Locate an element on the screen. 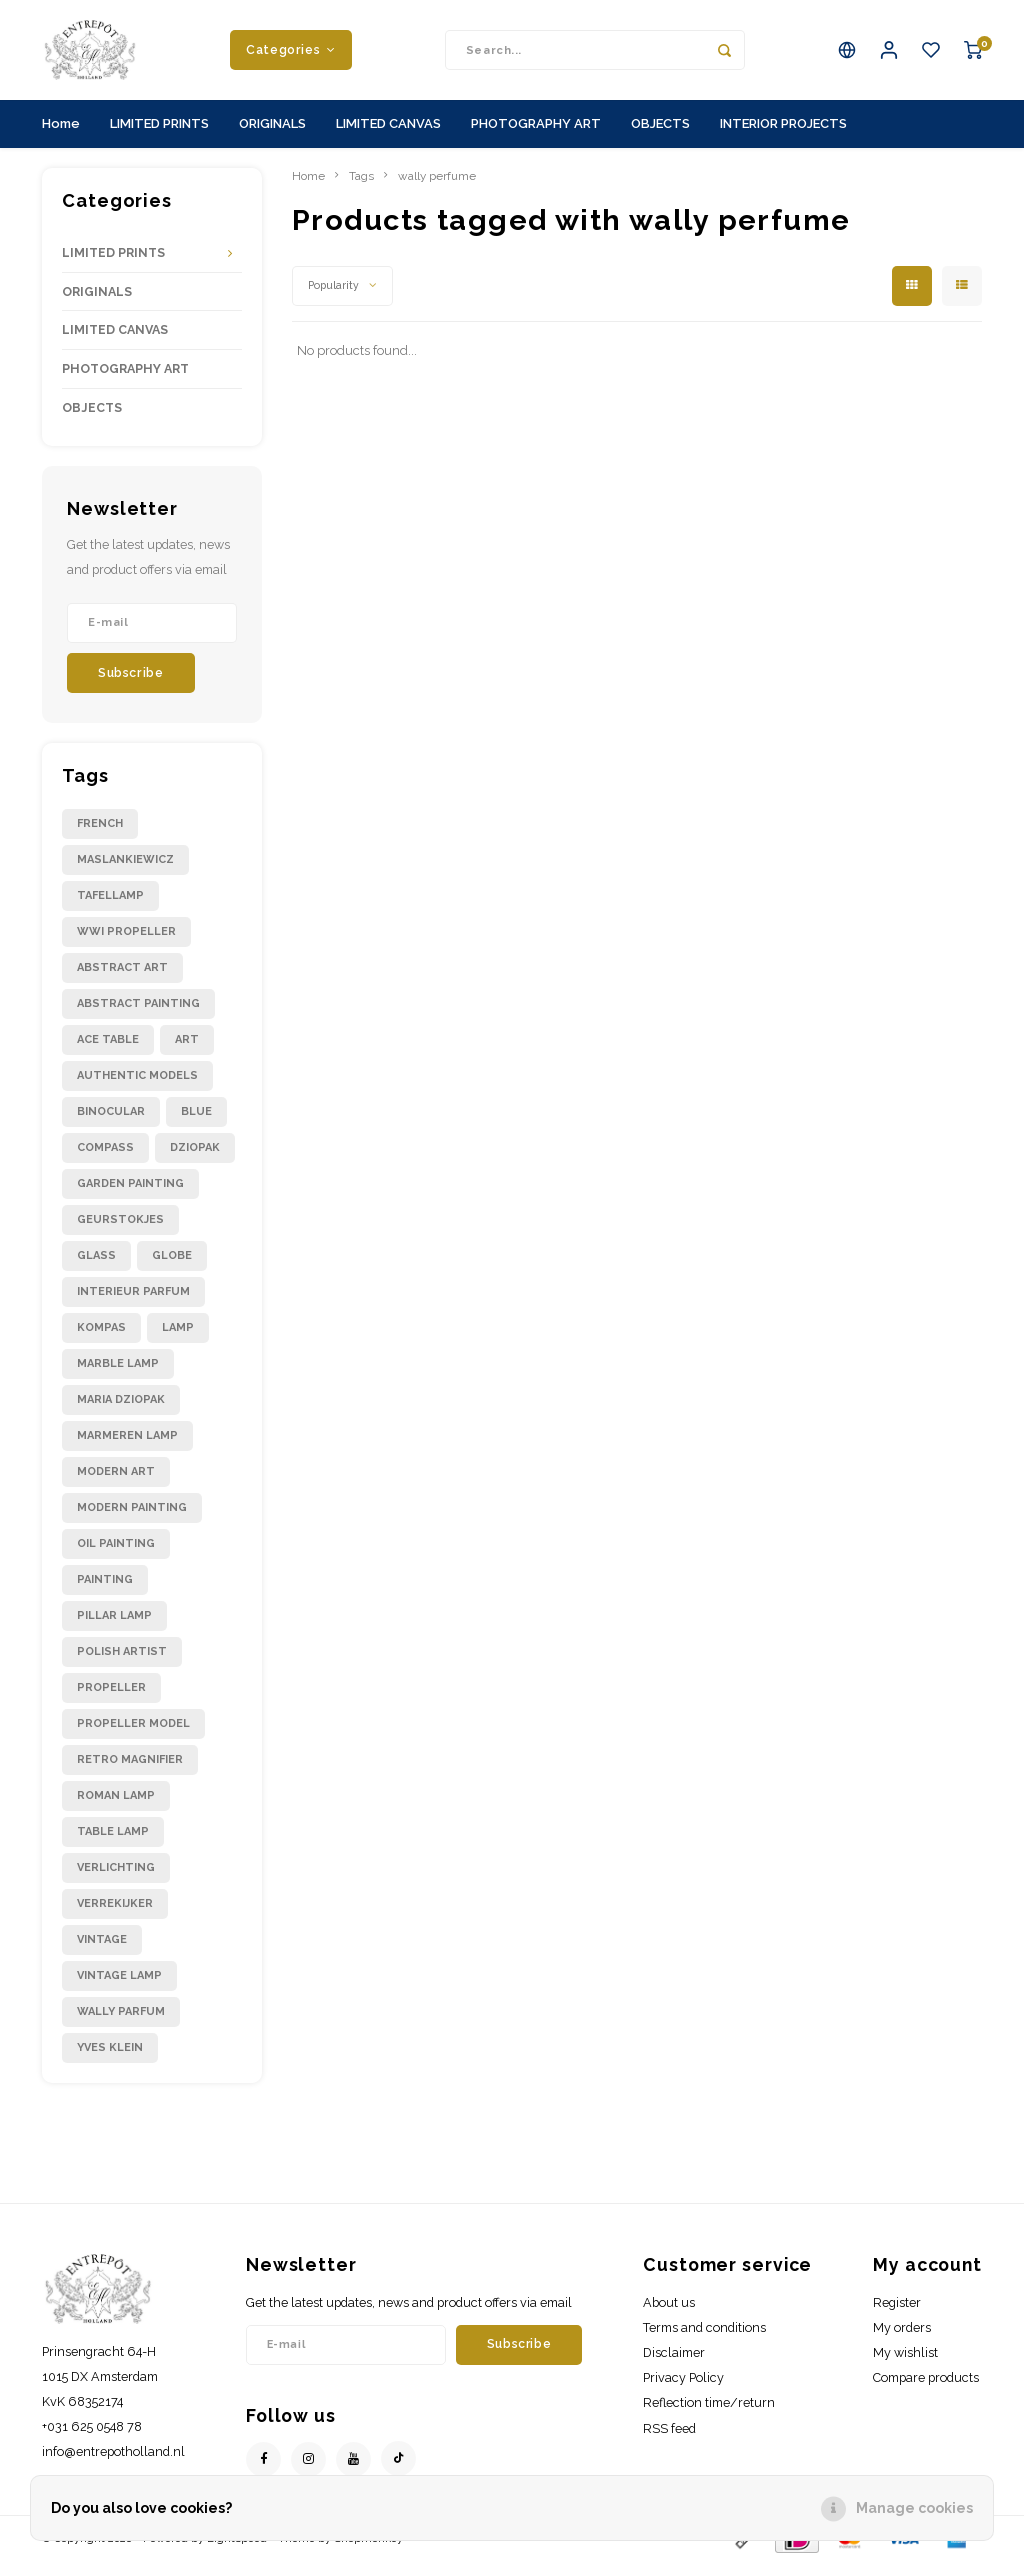  dziopak is located at coordinates (195, 1147).